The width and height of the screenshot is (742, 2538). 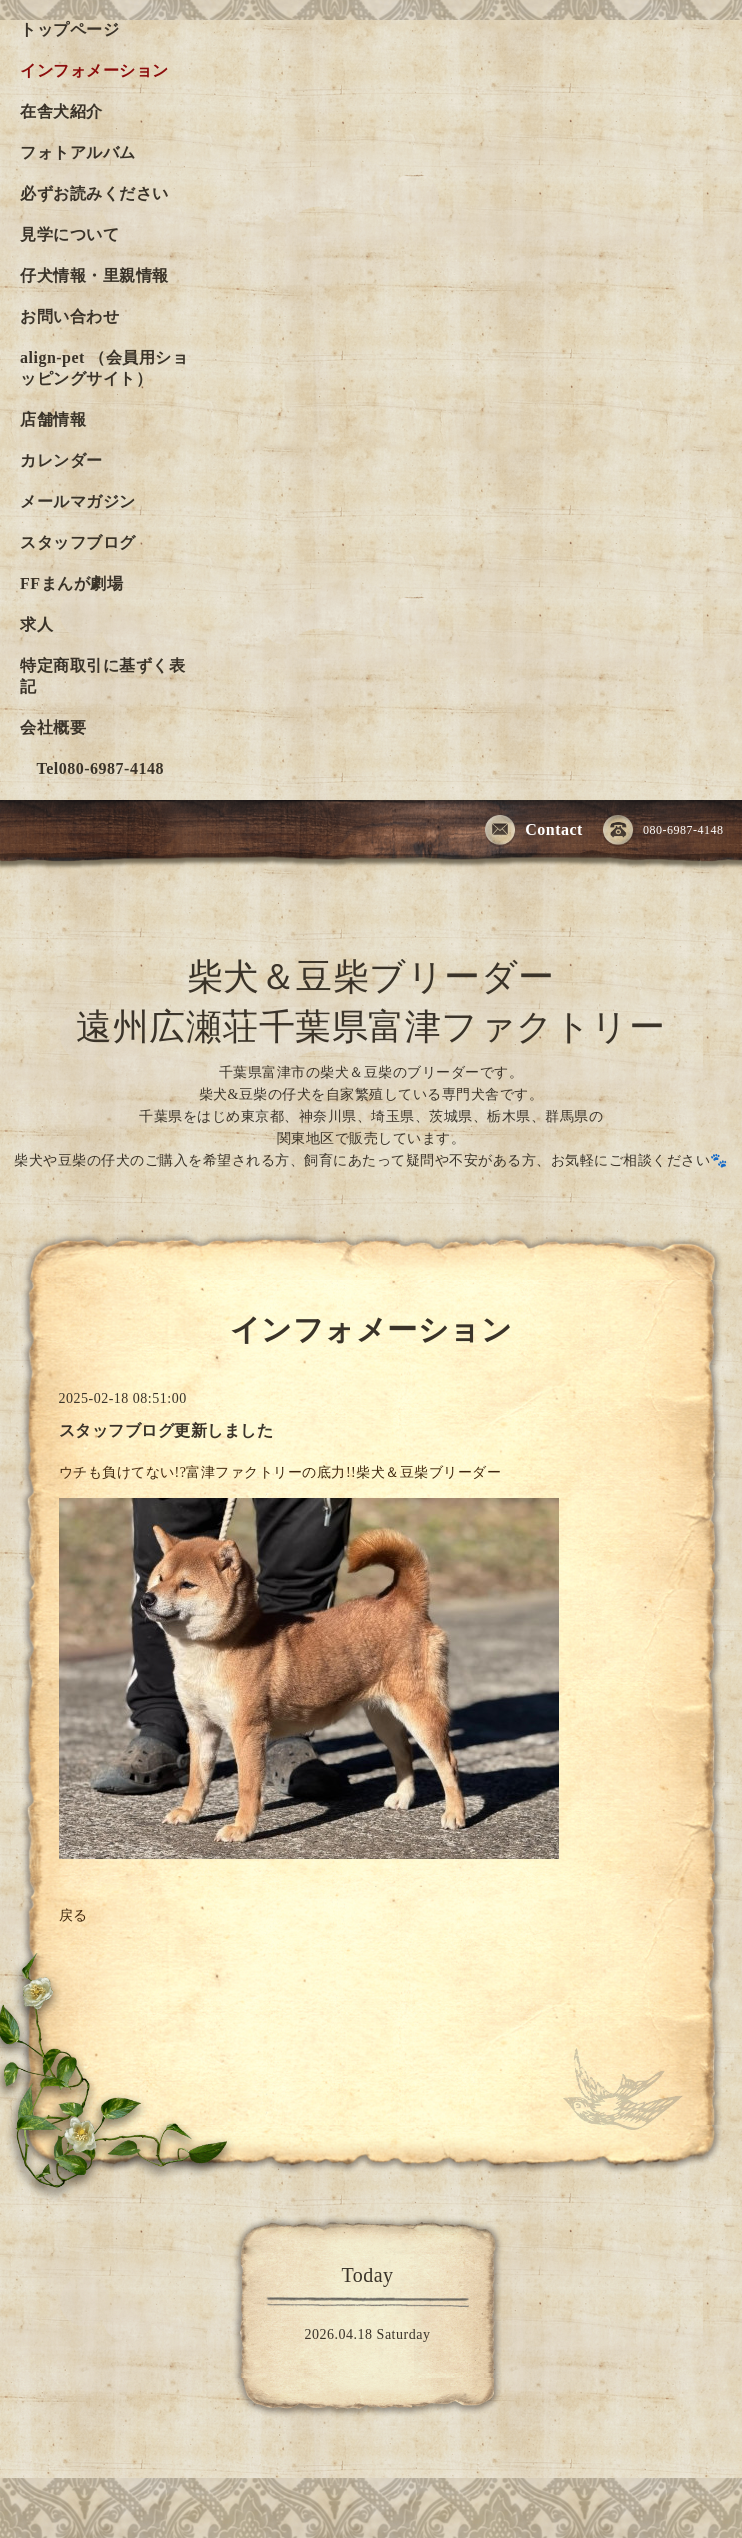 What do you see at coordinates (94, 70) in the screenshot?
I see `インフォメーション` at bounding box center [94, 70].